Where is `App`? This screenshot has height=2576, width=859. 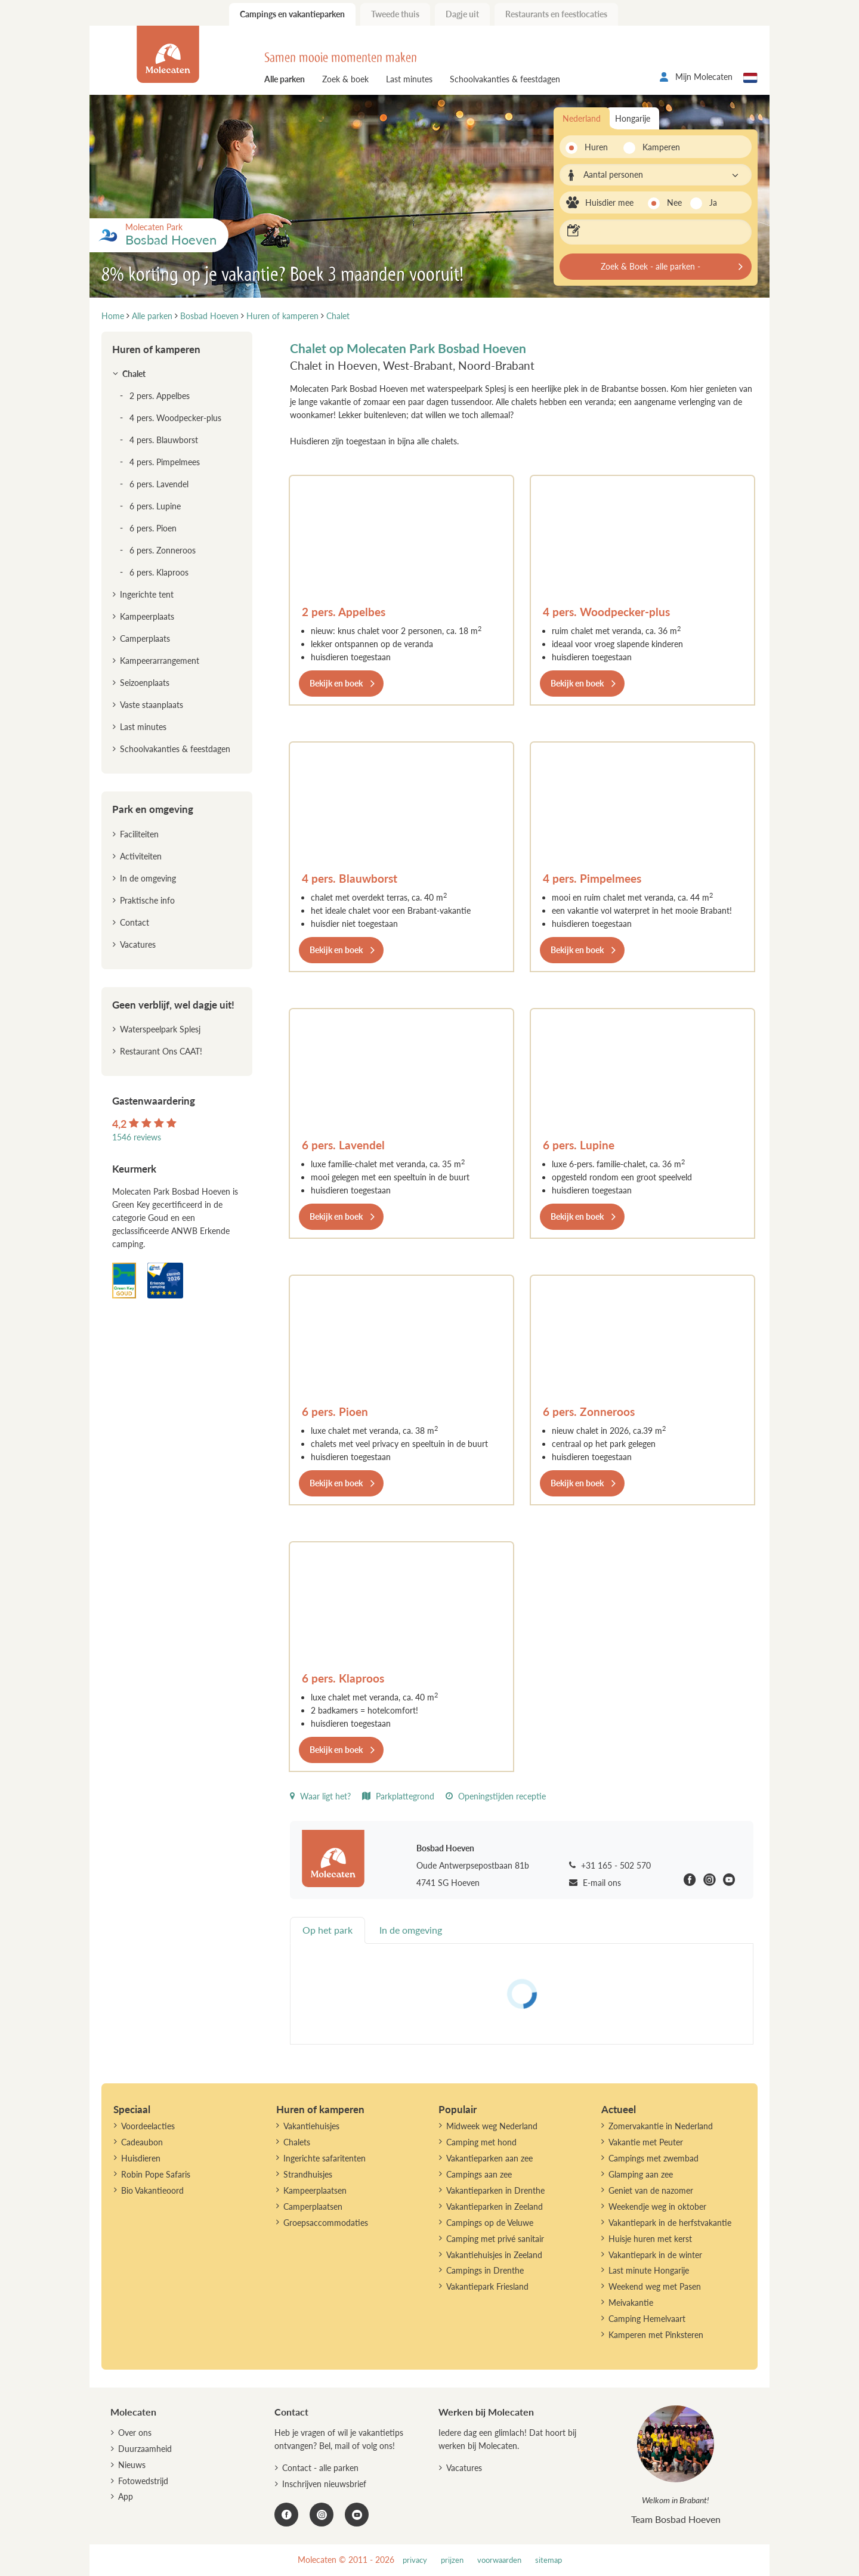
App is located at coordinates (125, 2496).